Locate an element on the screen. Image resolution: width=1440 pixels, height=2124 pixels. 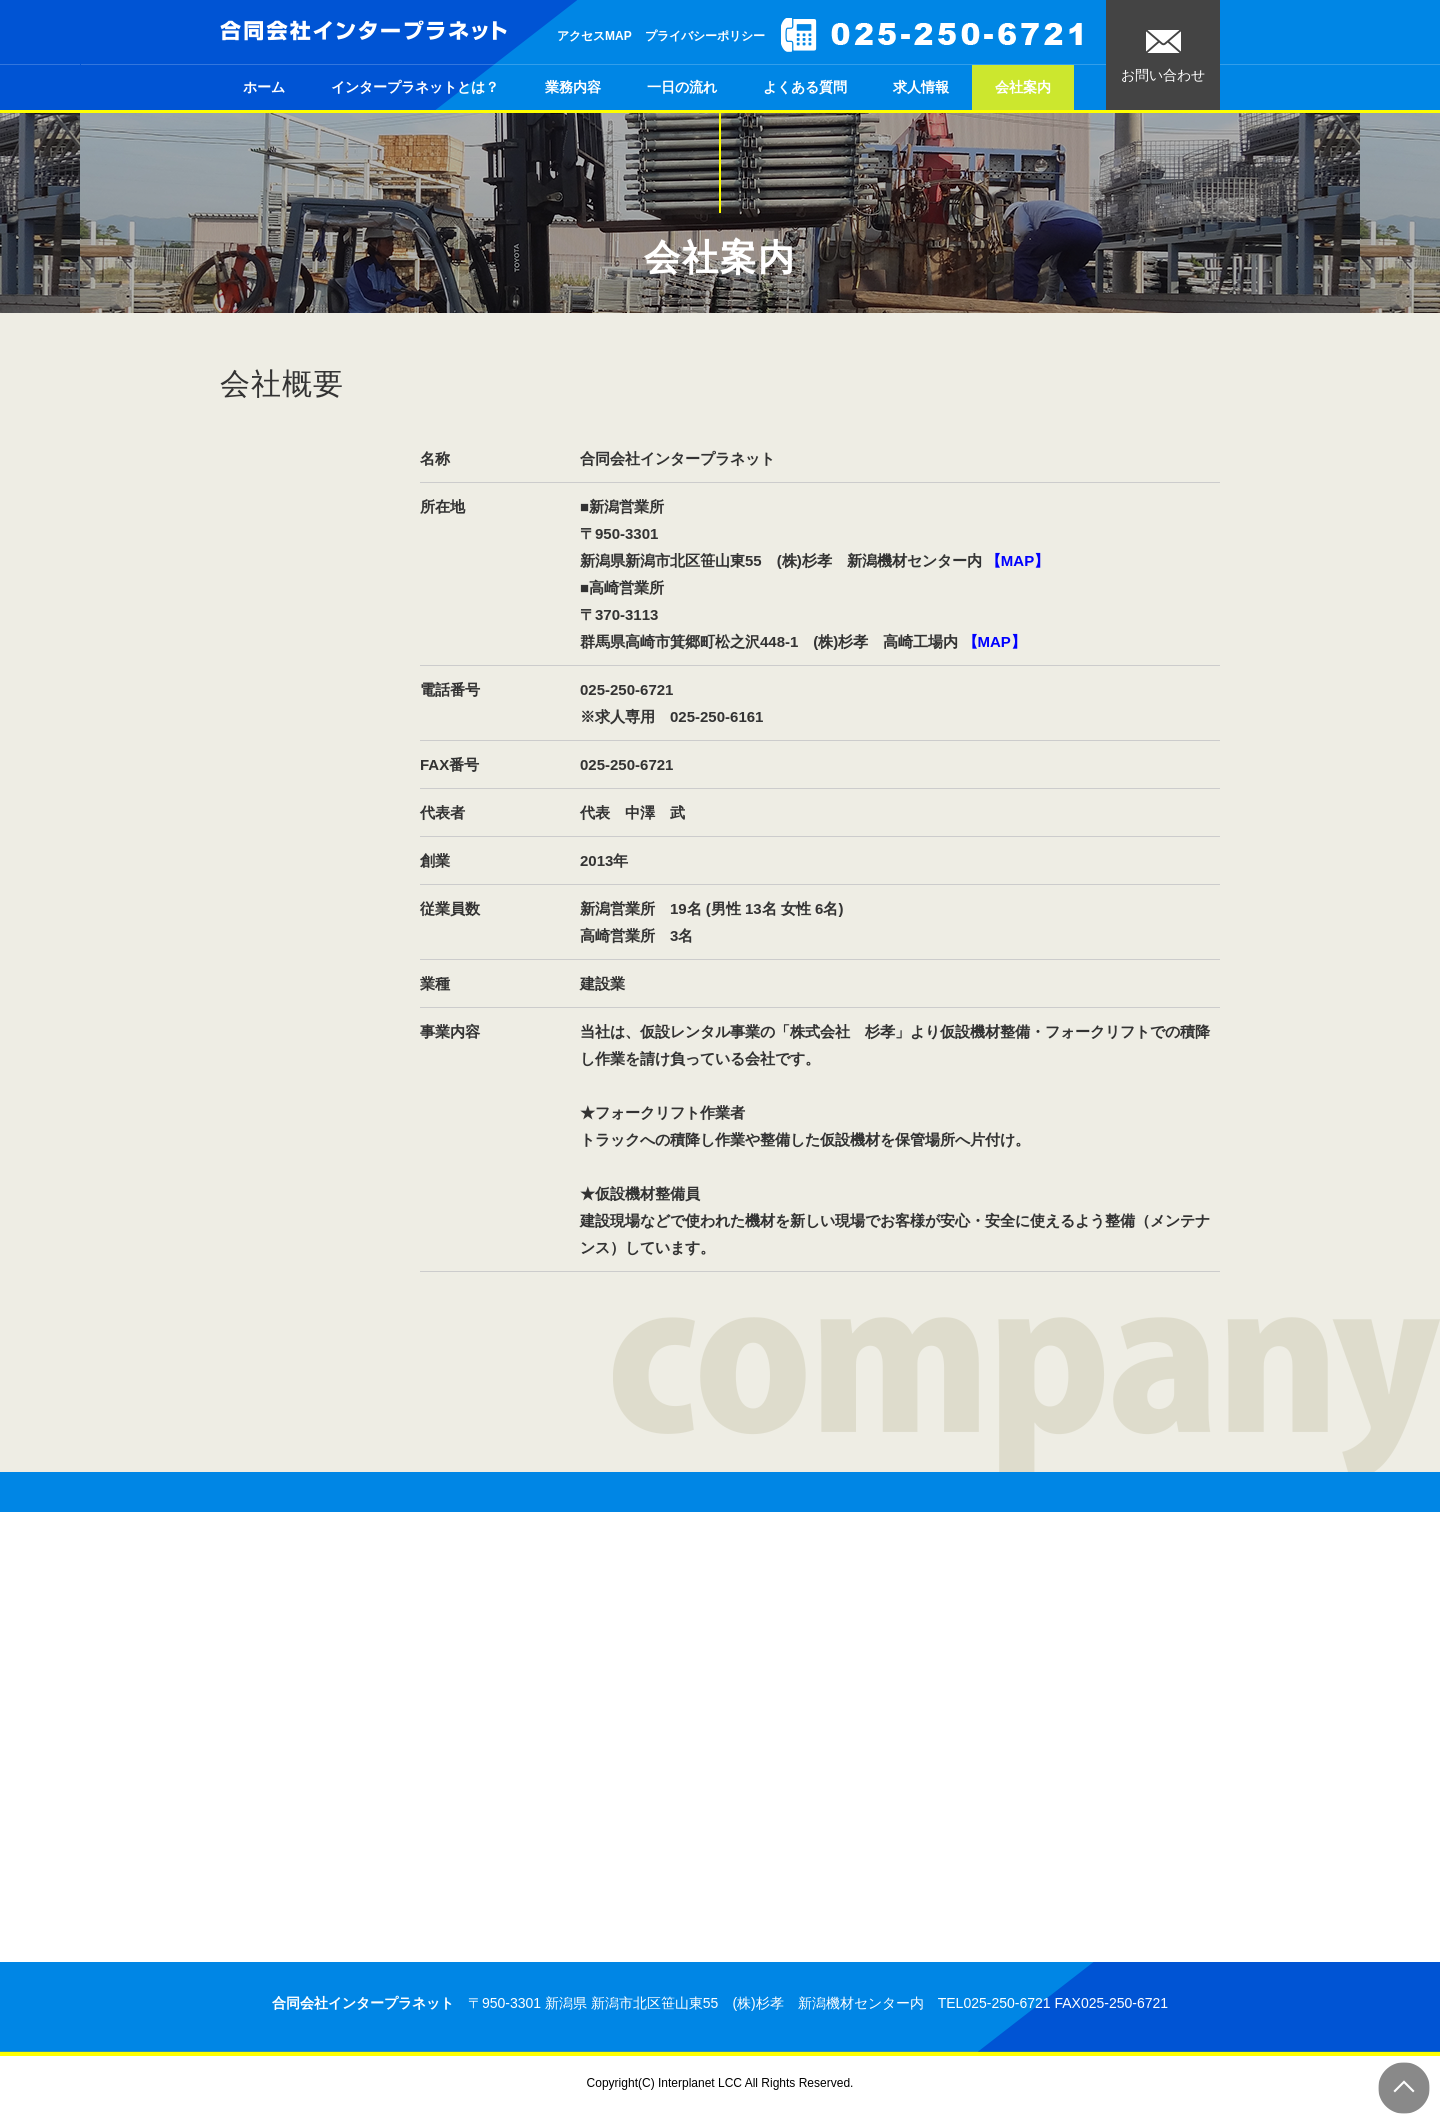
求人情報 is located at coordinates (921, 87).